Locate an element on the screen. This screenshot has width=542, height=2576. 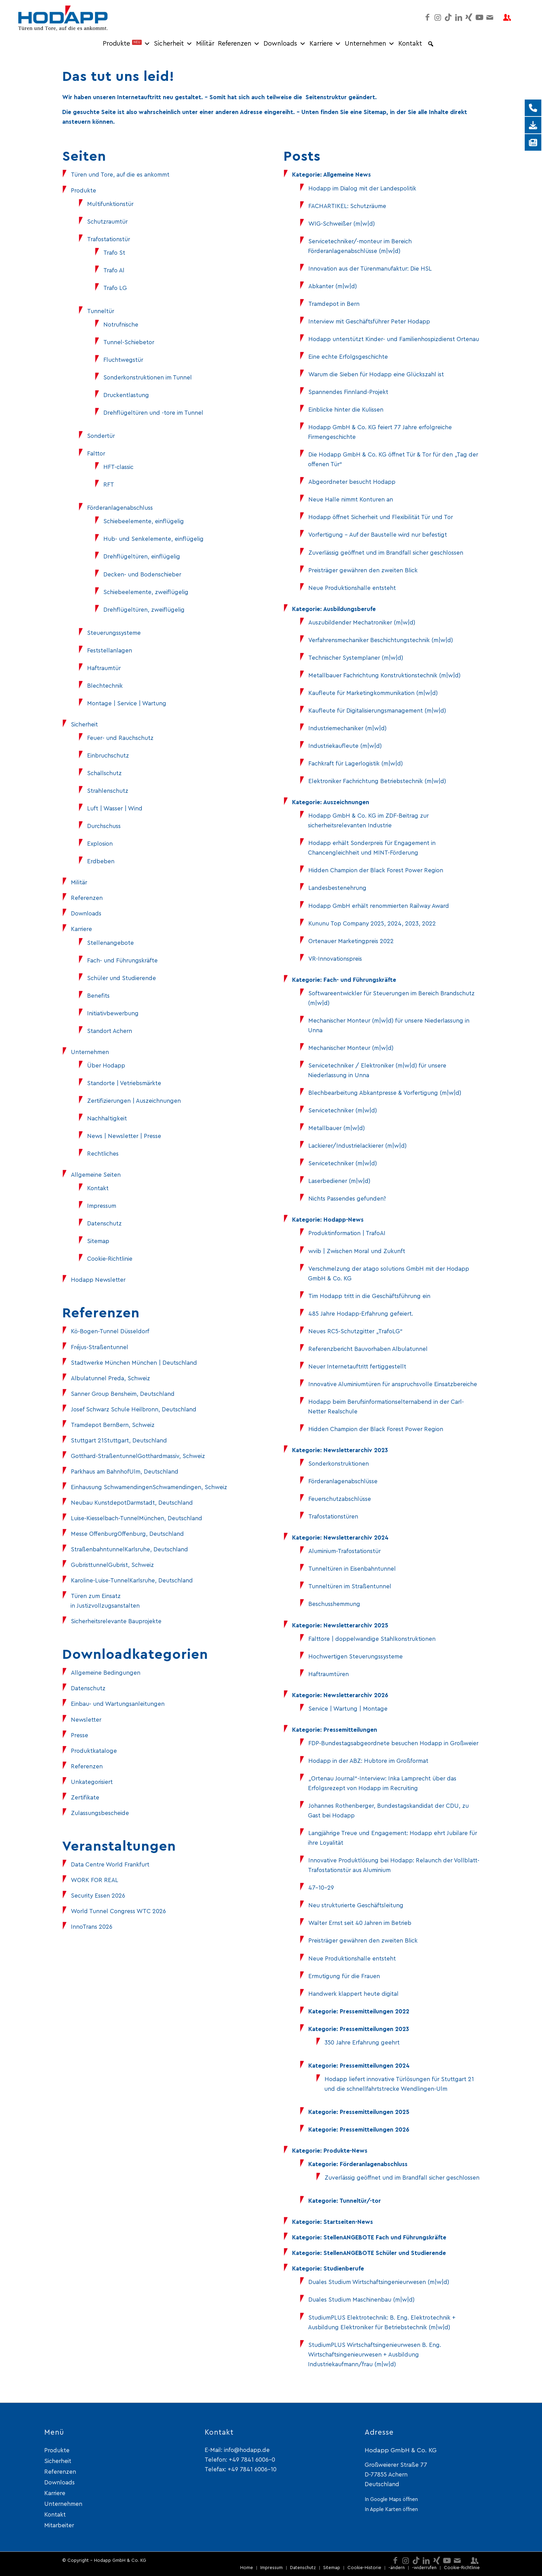
Karoline-Luise-TunnelKarlsruhe, Deutschland is located at coordinates (132, 1580).